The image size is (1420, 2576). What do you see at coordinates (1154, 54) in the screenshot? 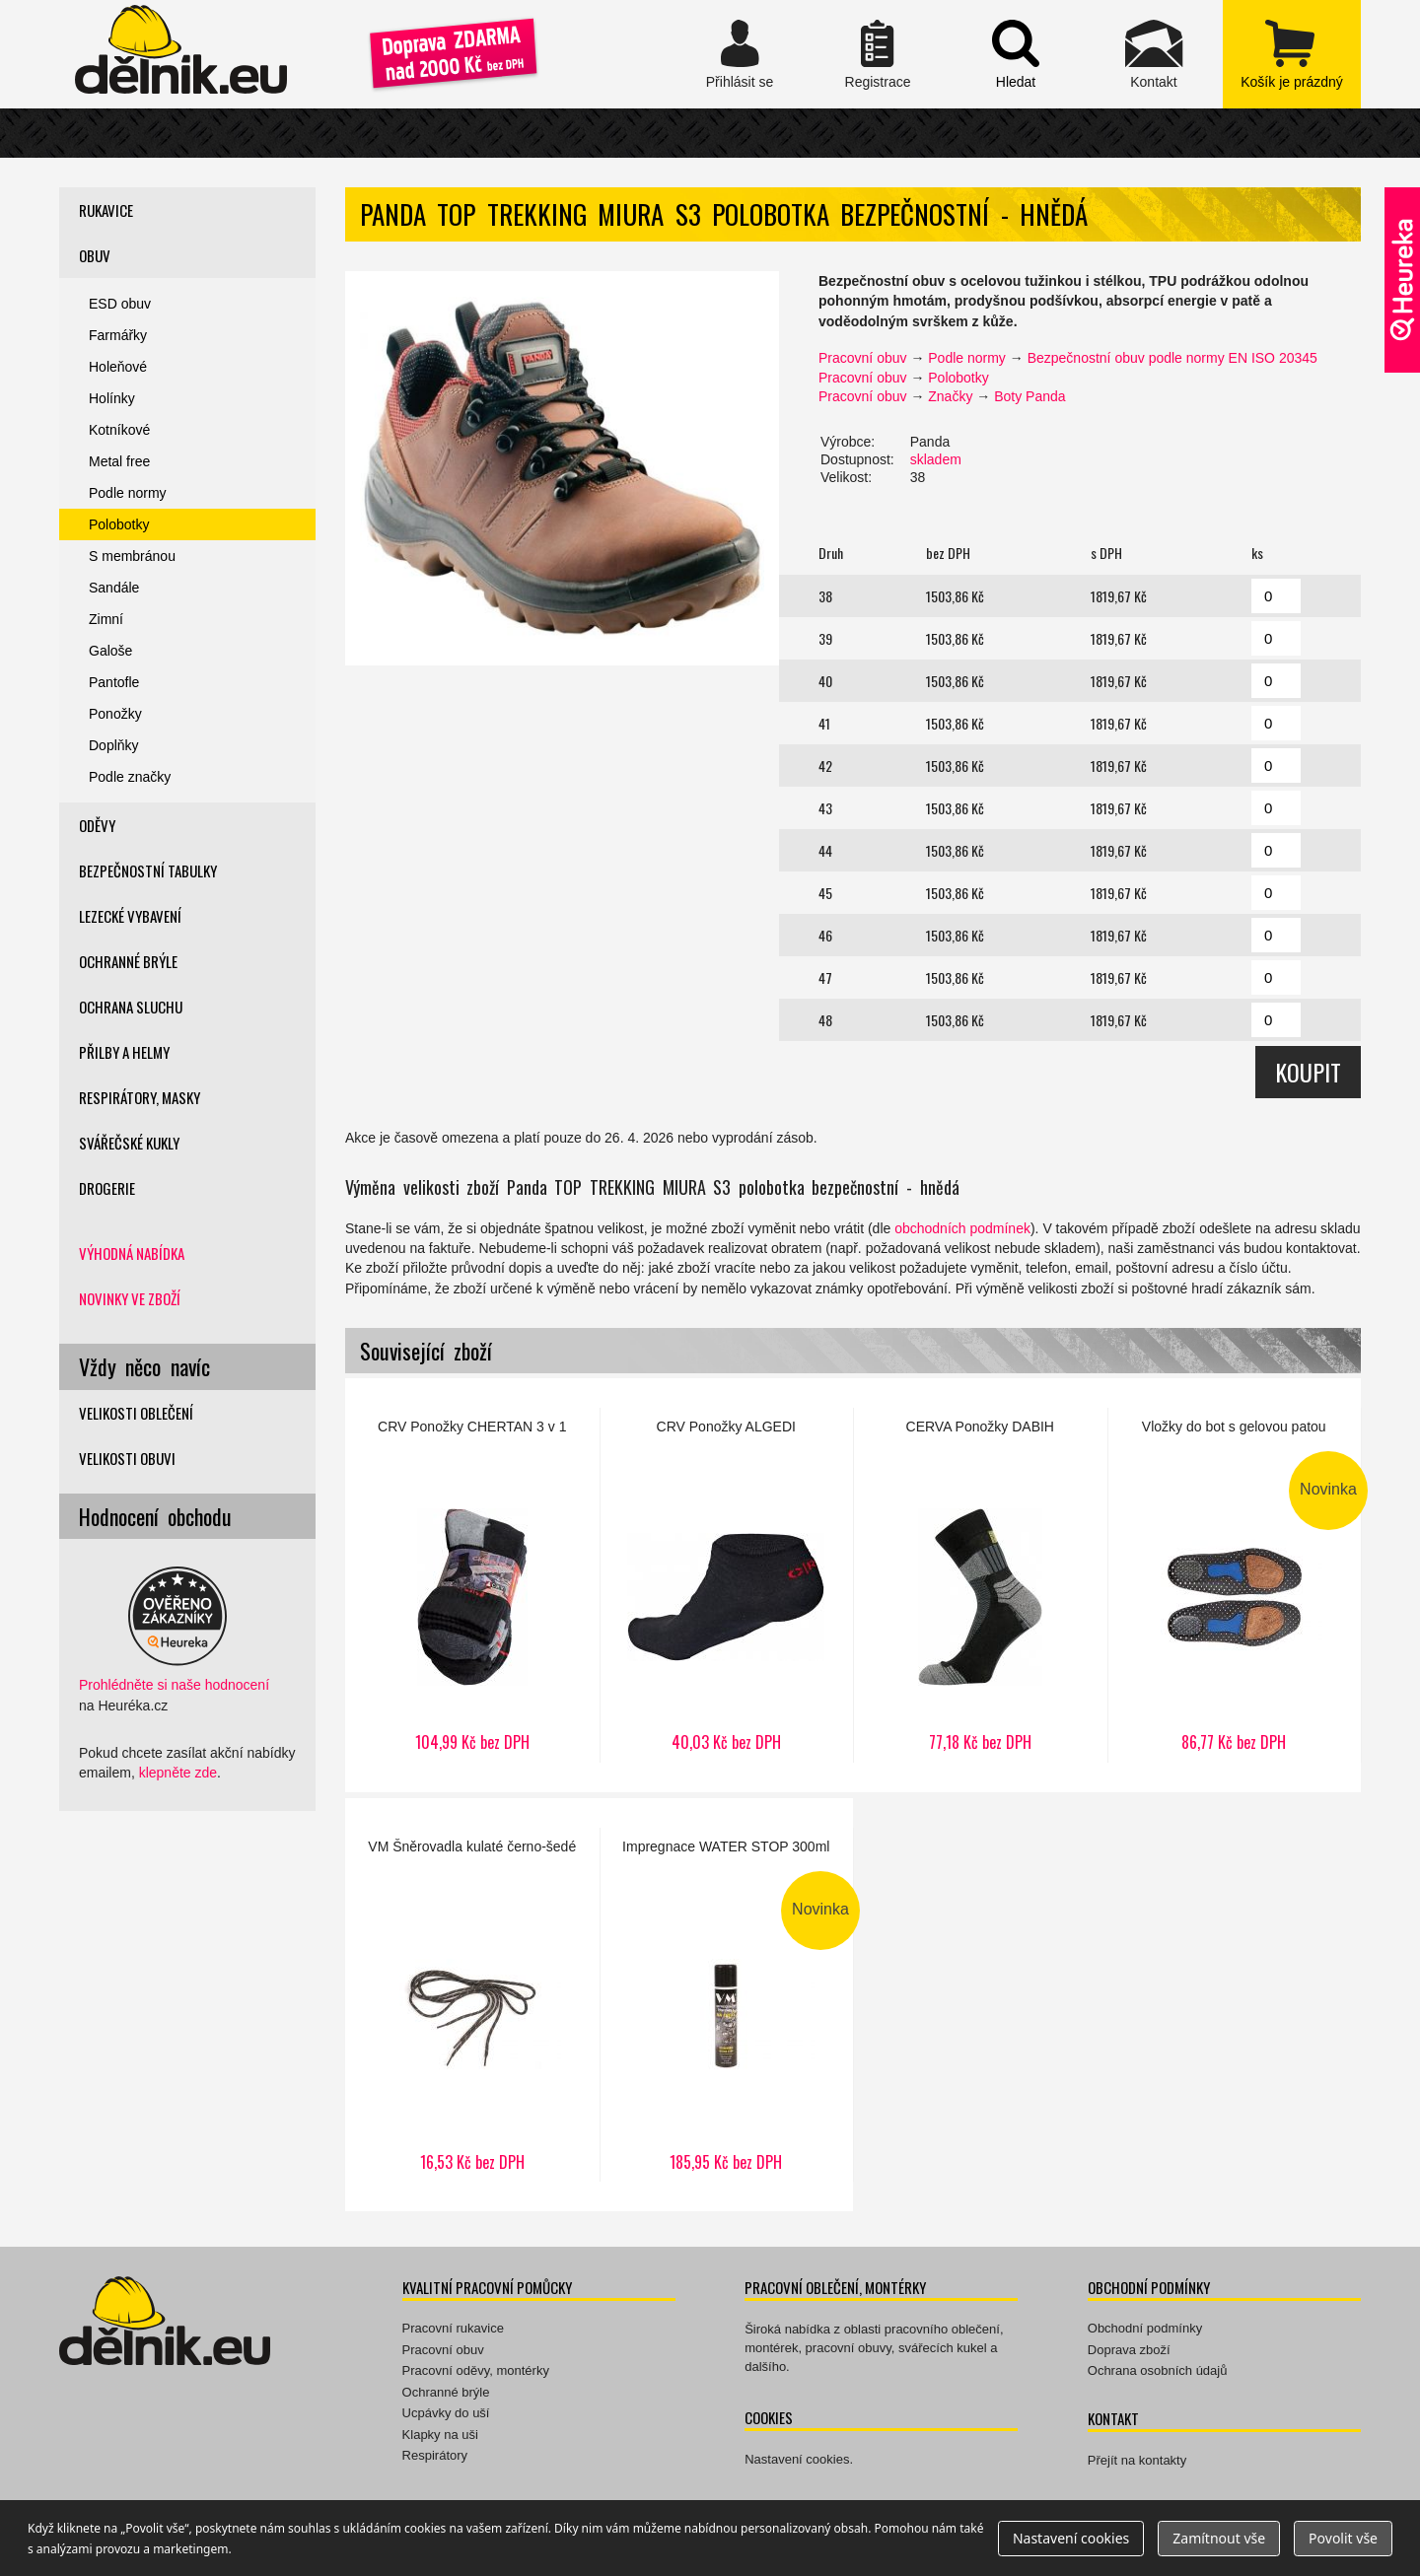
I see `Kontakt` at bounding box center [1154, 54].